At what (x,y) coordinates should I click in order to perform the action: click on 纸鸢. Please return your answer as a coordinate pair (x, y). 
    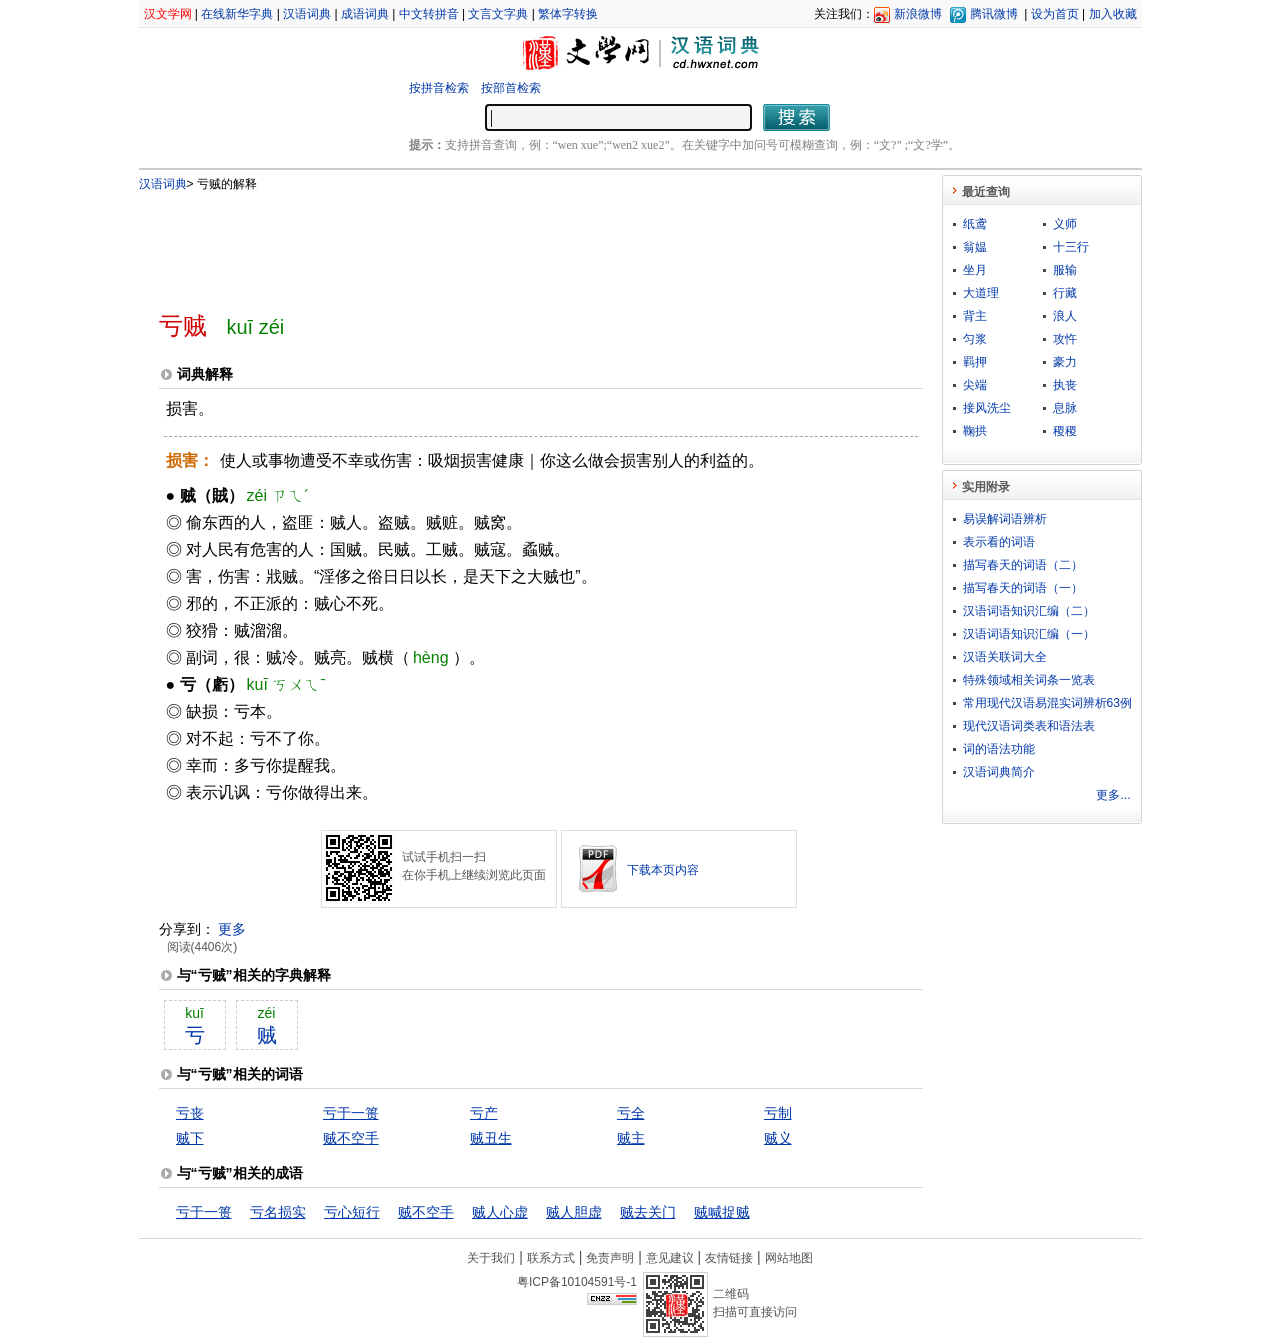
    Looking at the image, I should click on (975, 224).